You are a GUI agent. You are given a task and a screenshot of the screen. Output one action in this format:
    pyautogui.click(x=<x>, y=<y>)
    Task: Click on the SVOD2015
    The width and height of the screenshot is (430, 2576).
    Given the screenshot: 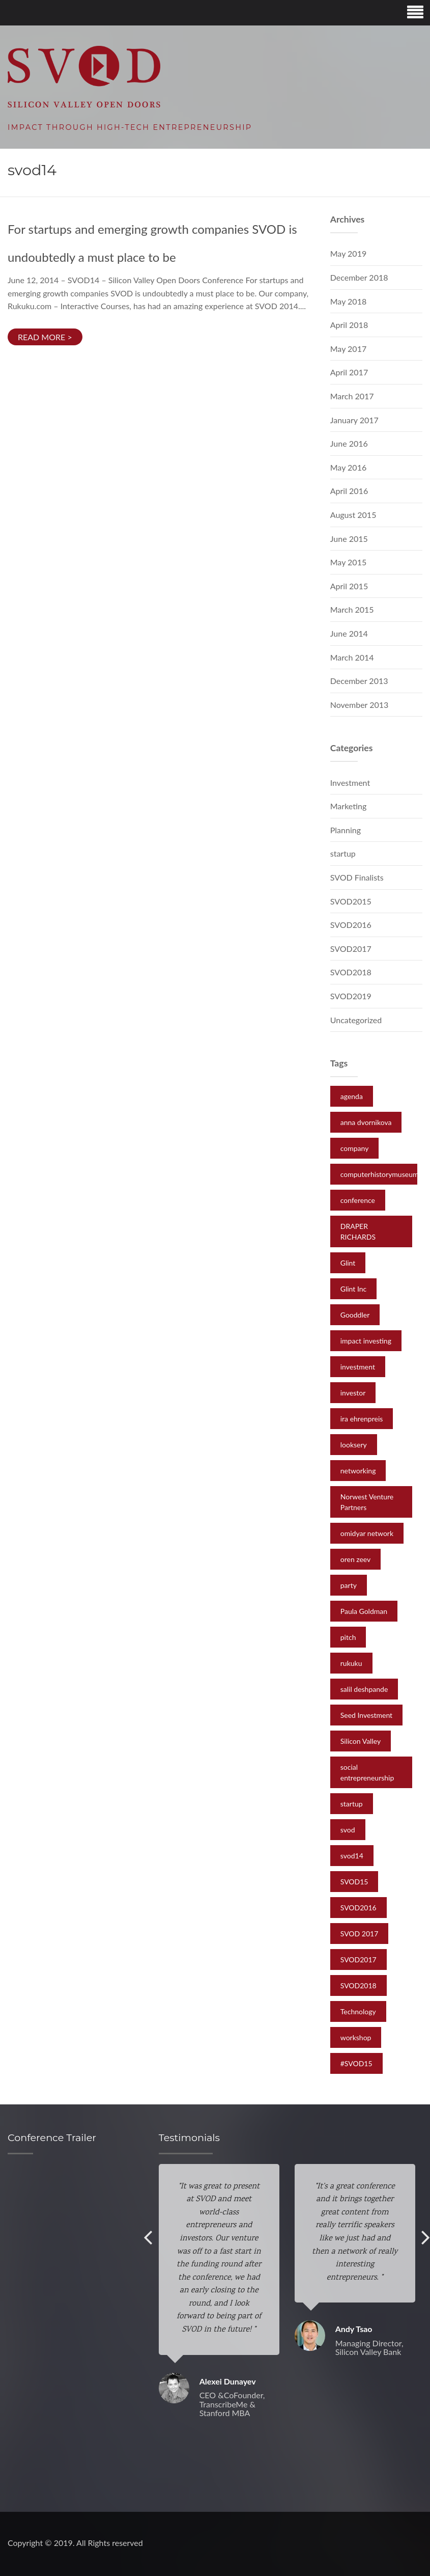 What is the action you would take?
    pyautogui.click(x=350, y=901)
    